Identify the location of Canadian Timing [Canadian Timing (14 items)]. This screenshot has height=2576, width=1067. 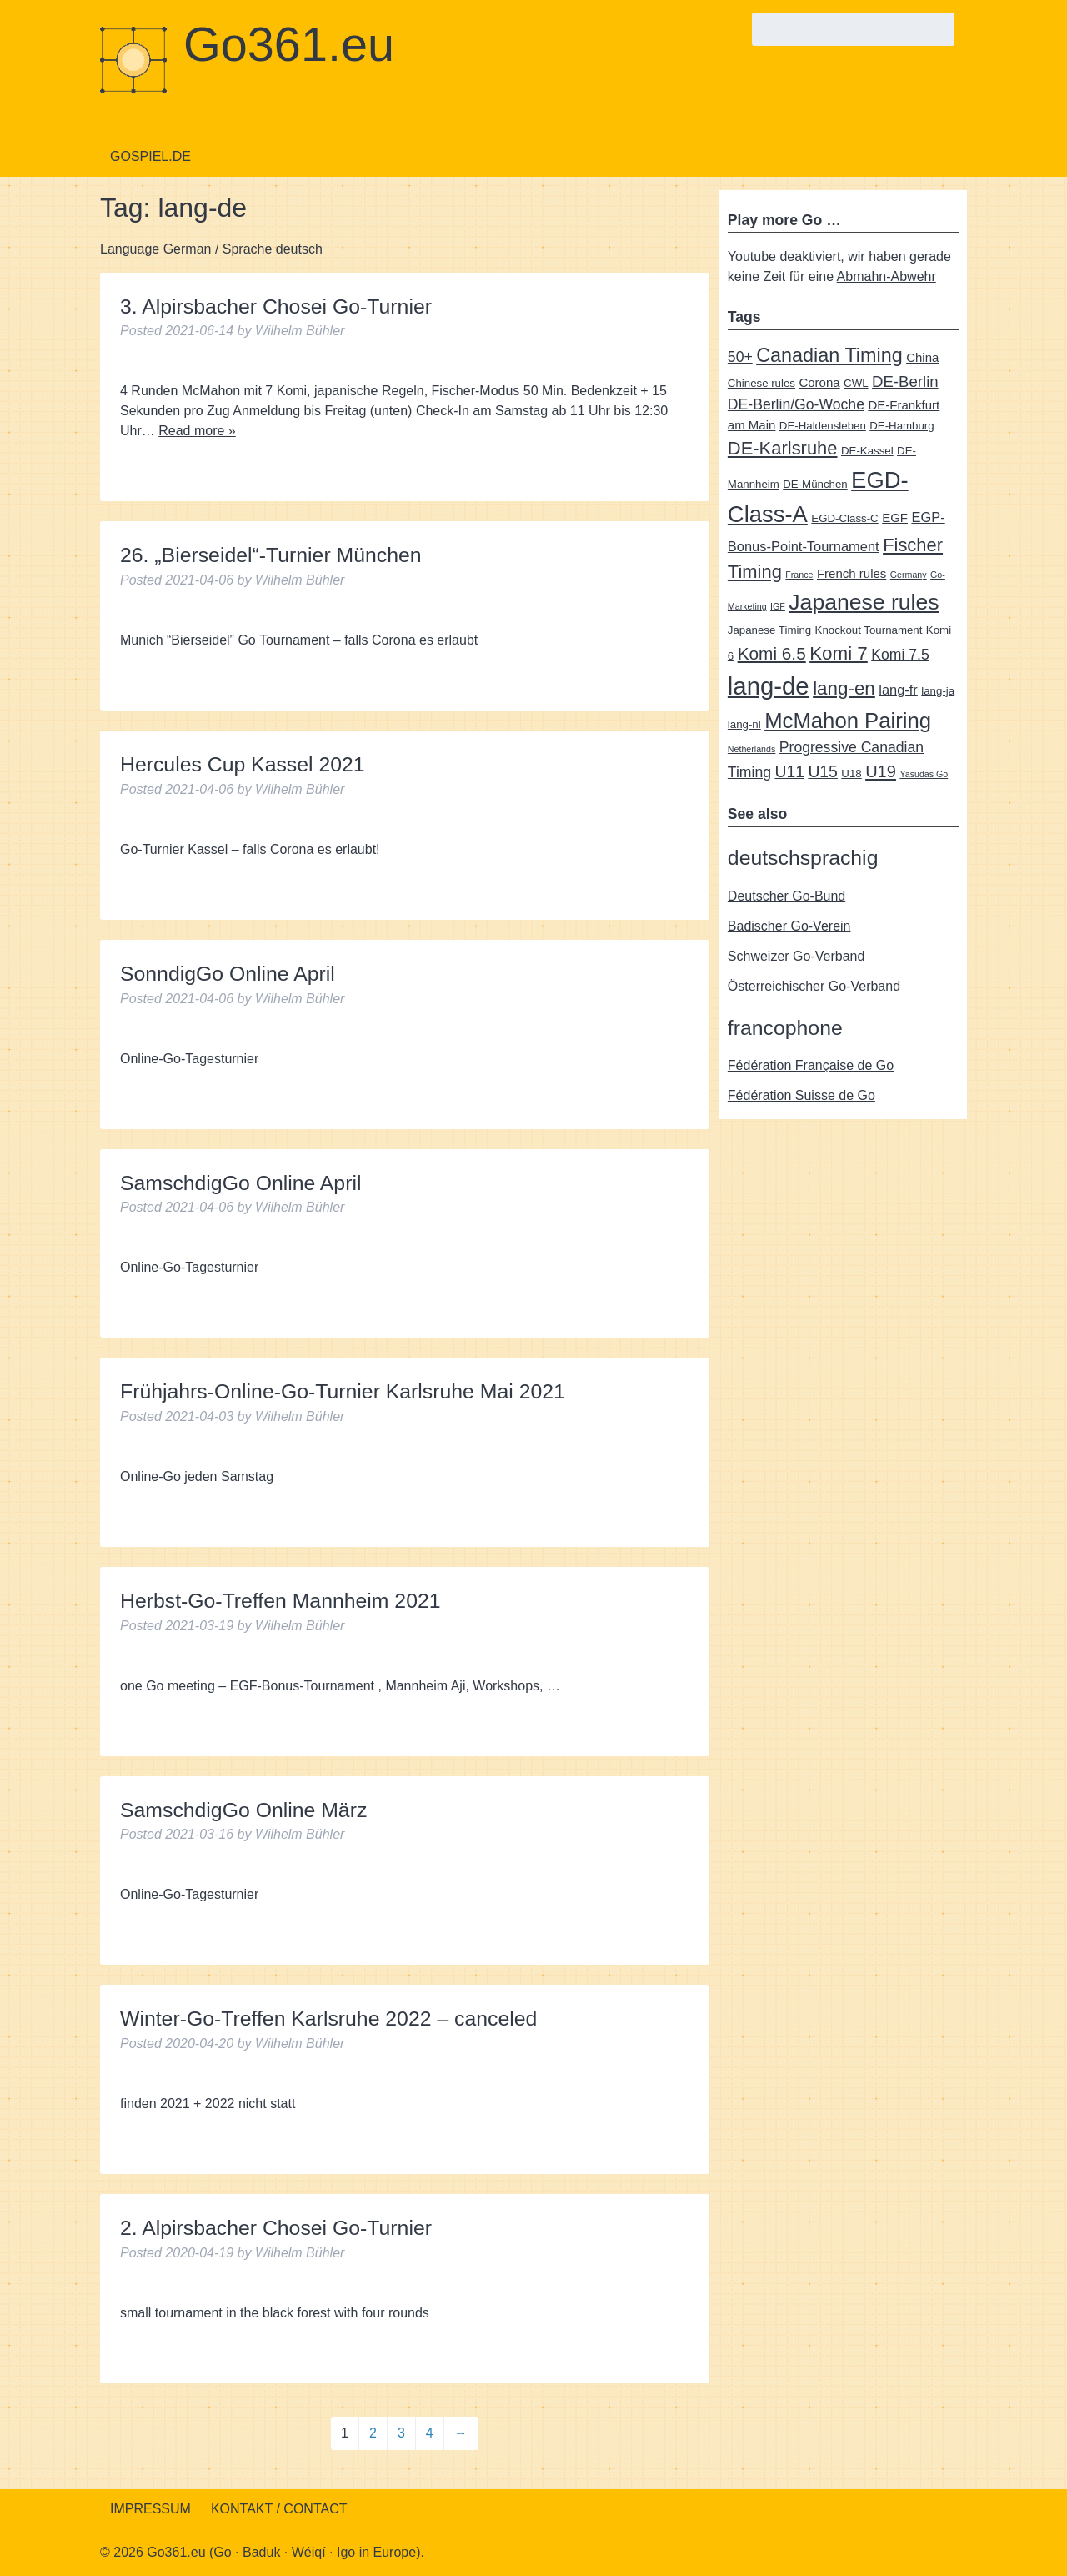
(829, 355).